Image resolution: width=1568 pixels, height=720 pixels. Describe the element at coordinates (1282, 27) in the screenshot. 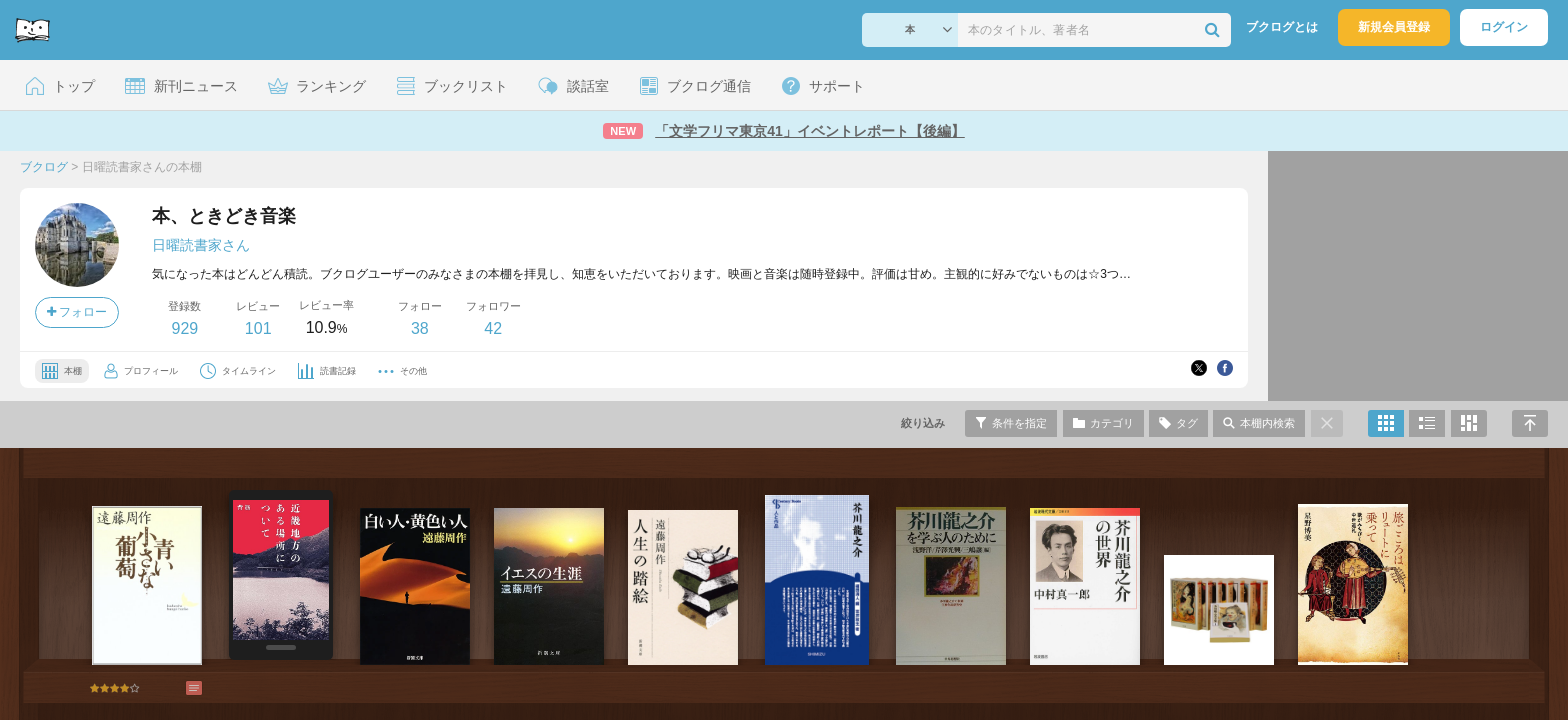

I see `ブクログとは` at that location.